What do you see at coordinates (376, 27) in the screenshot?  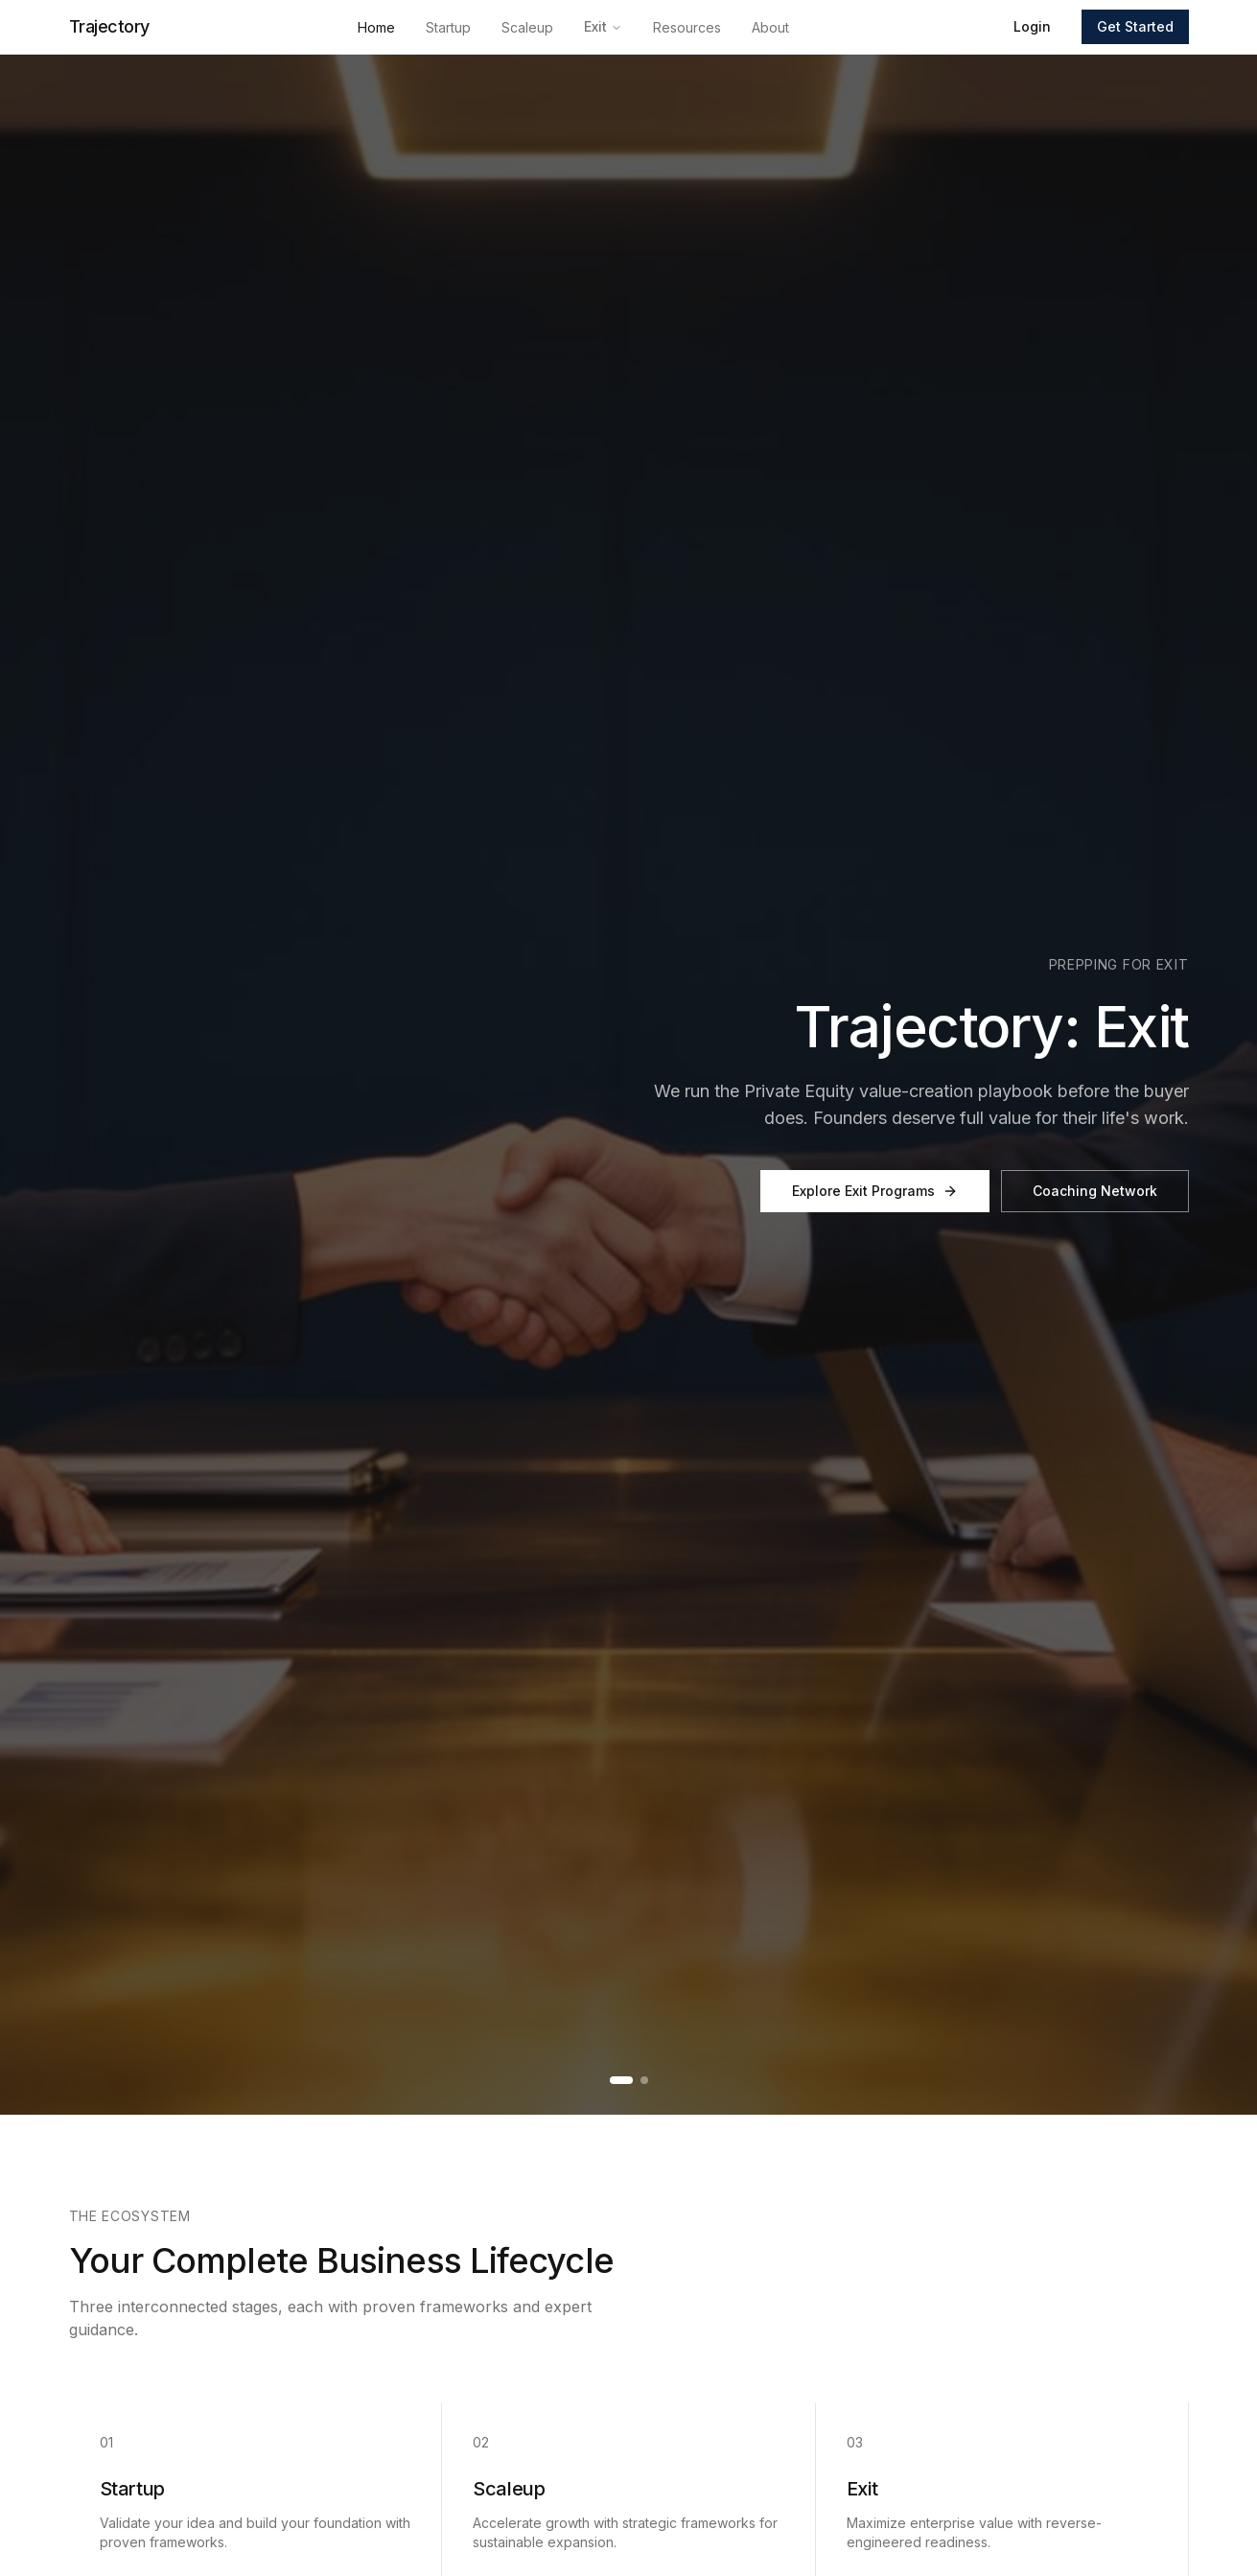 I see `Home` at bounding box center [376, 27].